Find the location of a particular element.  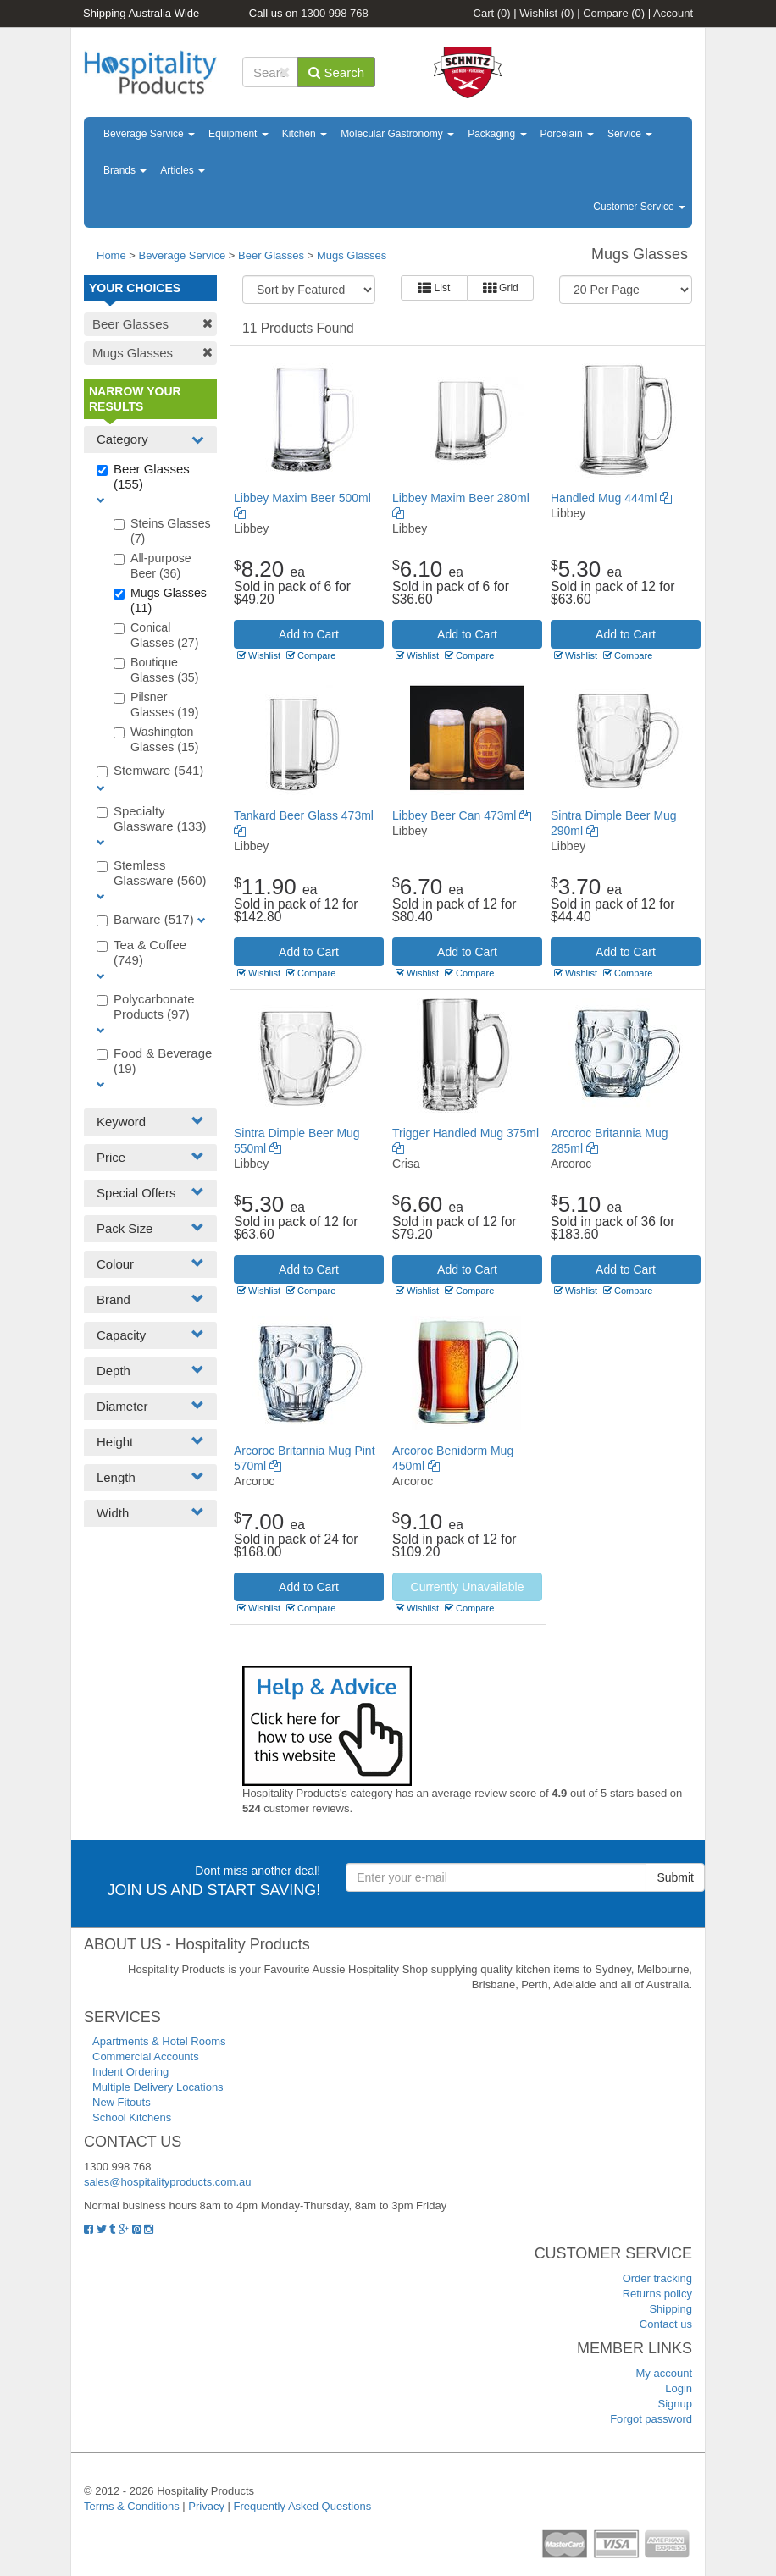

Home is located at coordinates (111, 255).